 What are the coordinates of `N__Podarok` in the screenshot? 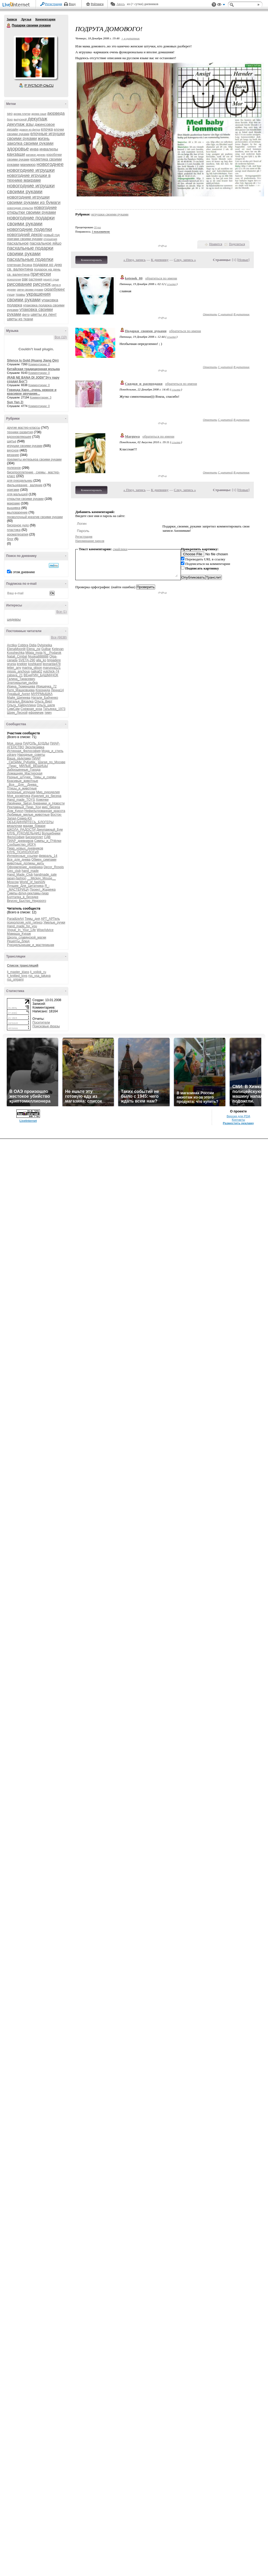 It's located at (52, 653).